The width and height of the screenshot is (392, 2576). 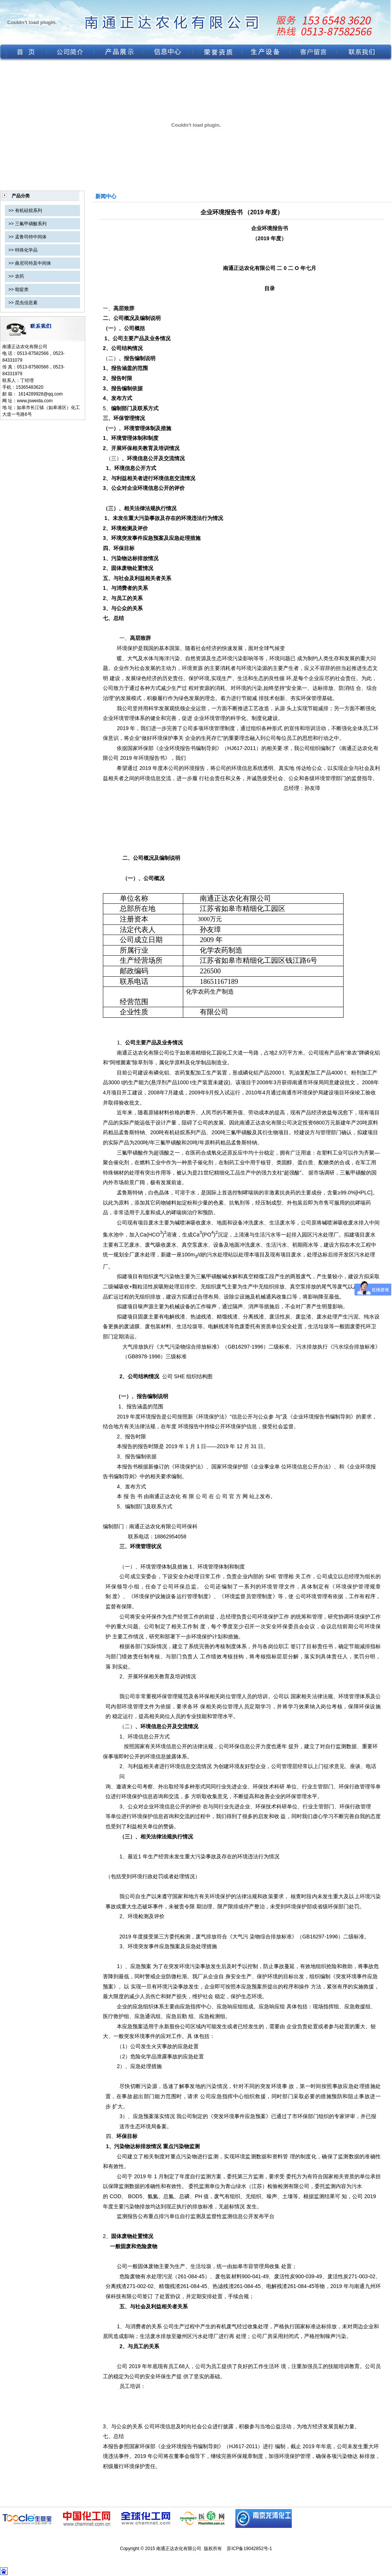 I want to click on 三氟甲磺酸系列, so click(x=31, y=223).